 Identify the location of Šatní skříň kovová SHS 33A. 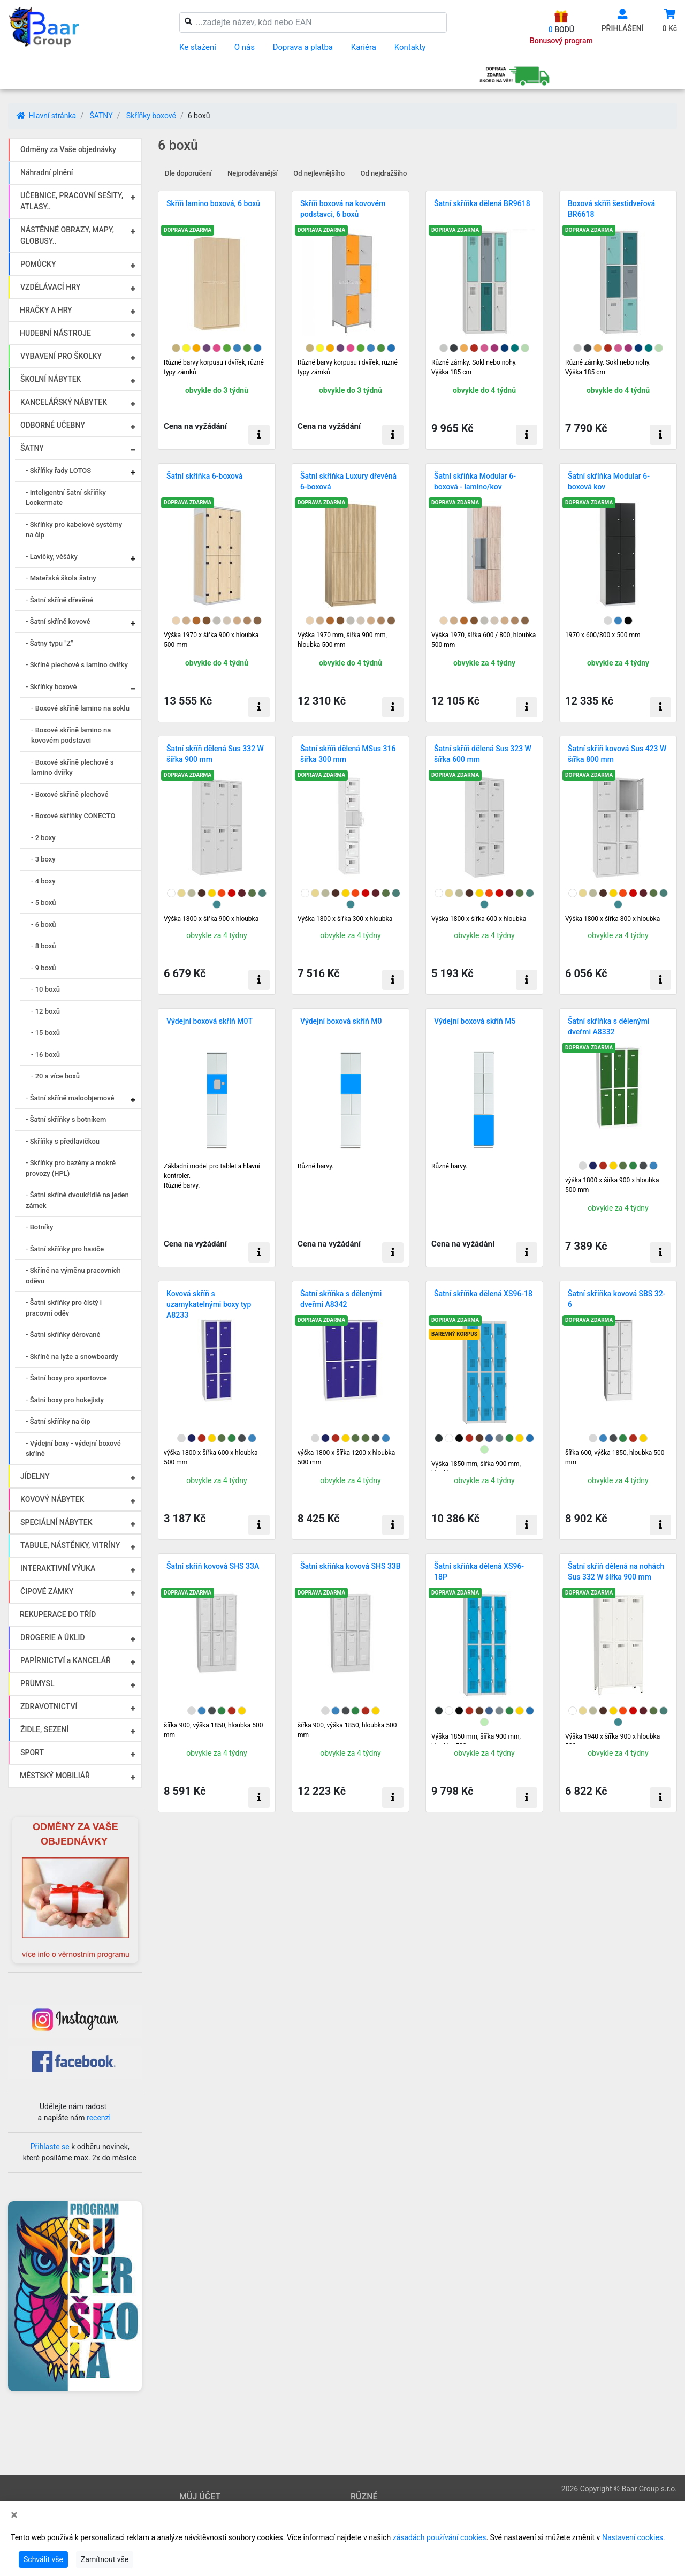
(212, 1566).